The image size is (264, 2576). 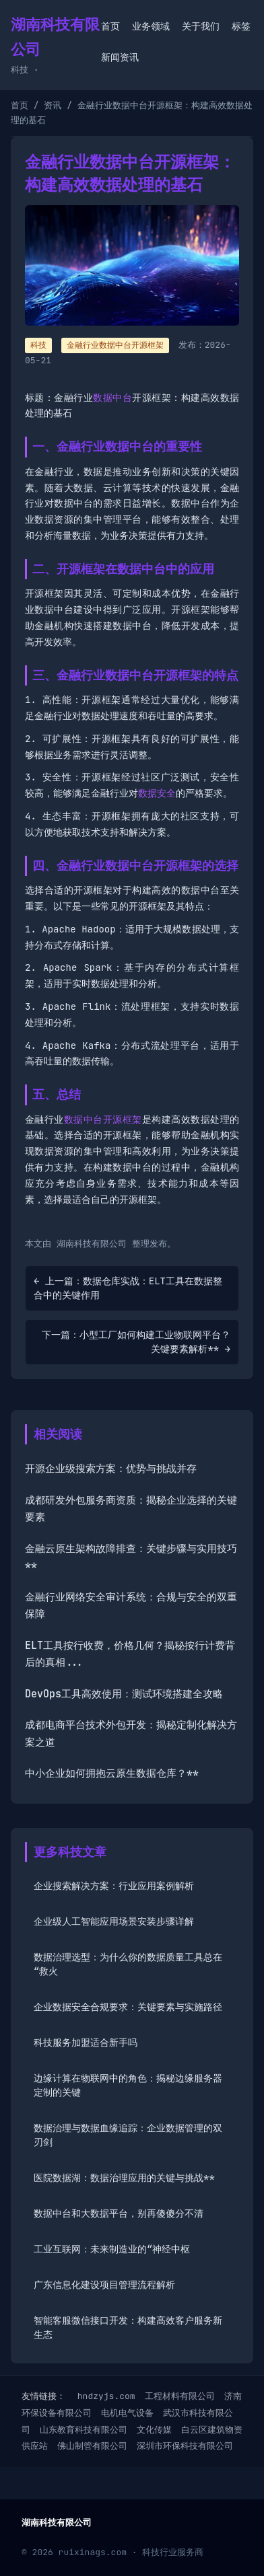 I want to click on 企业数据安全合规要求：关键要素与实施路径, so click(x=128, y=2007).